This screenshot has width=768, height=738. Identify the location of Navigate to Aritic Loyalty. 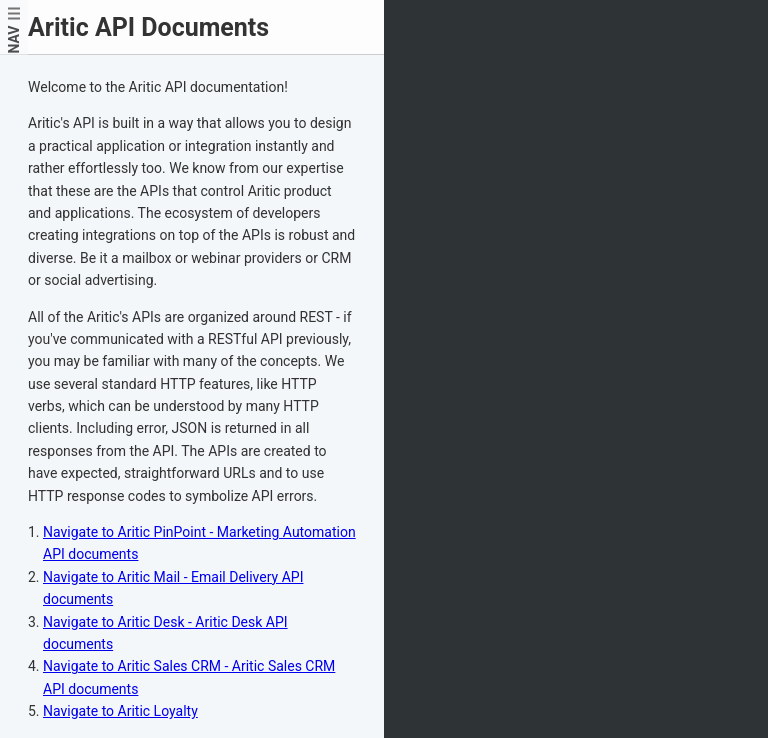
(120, 711).